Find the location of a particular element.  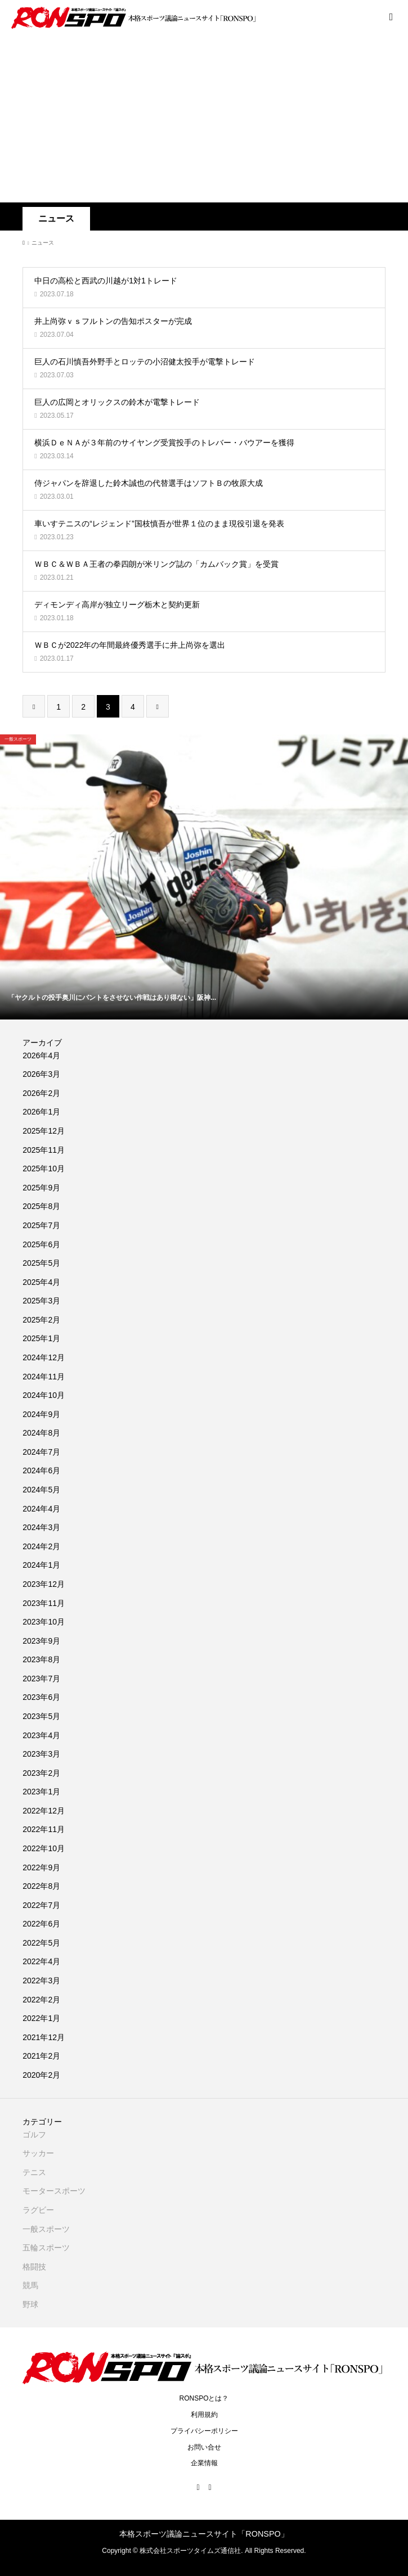

2022年9月 is located at coordinates (41, 1867).